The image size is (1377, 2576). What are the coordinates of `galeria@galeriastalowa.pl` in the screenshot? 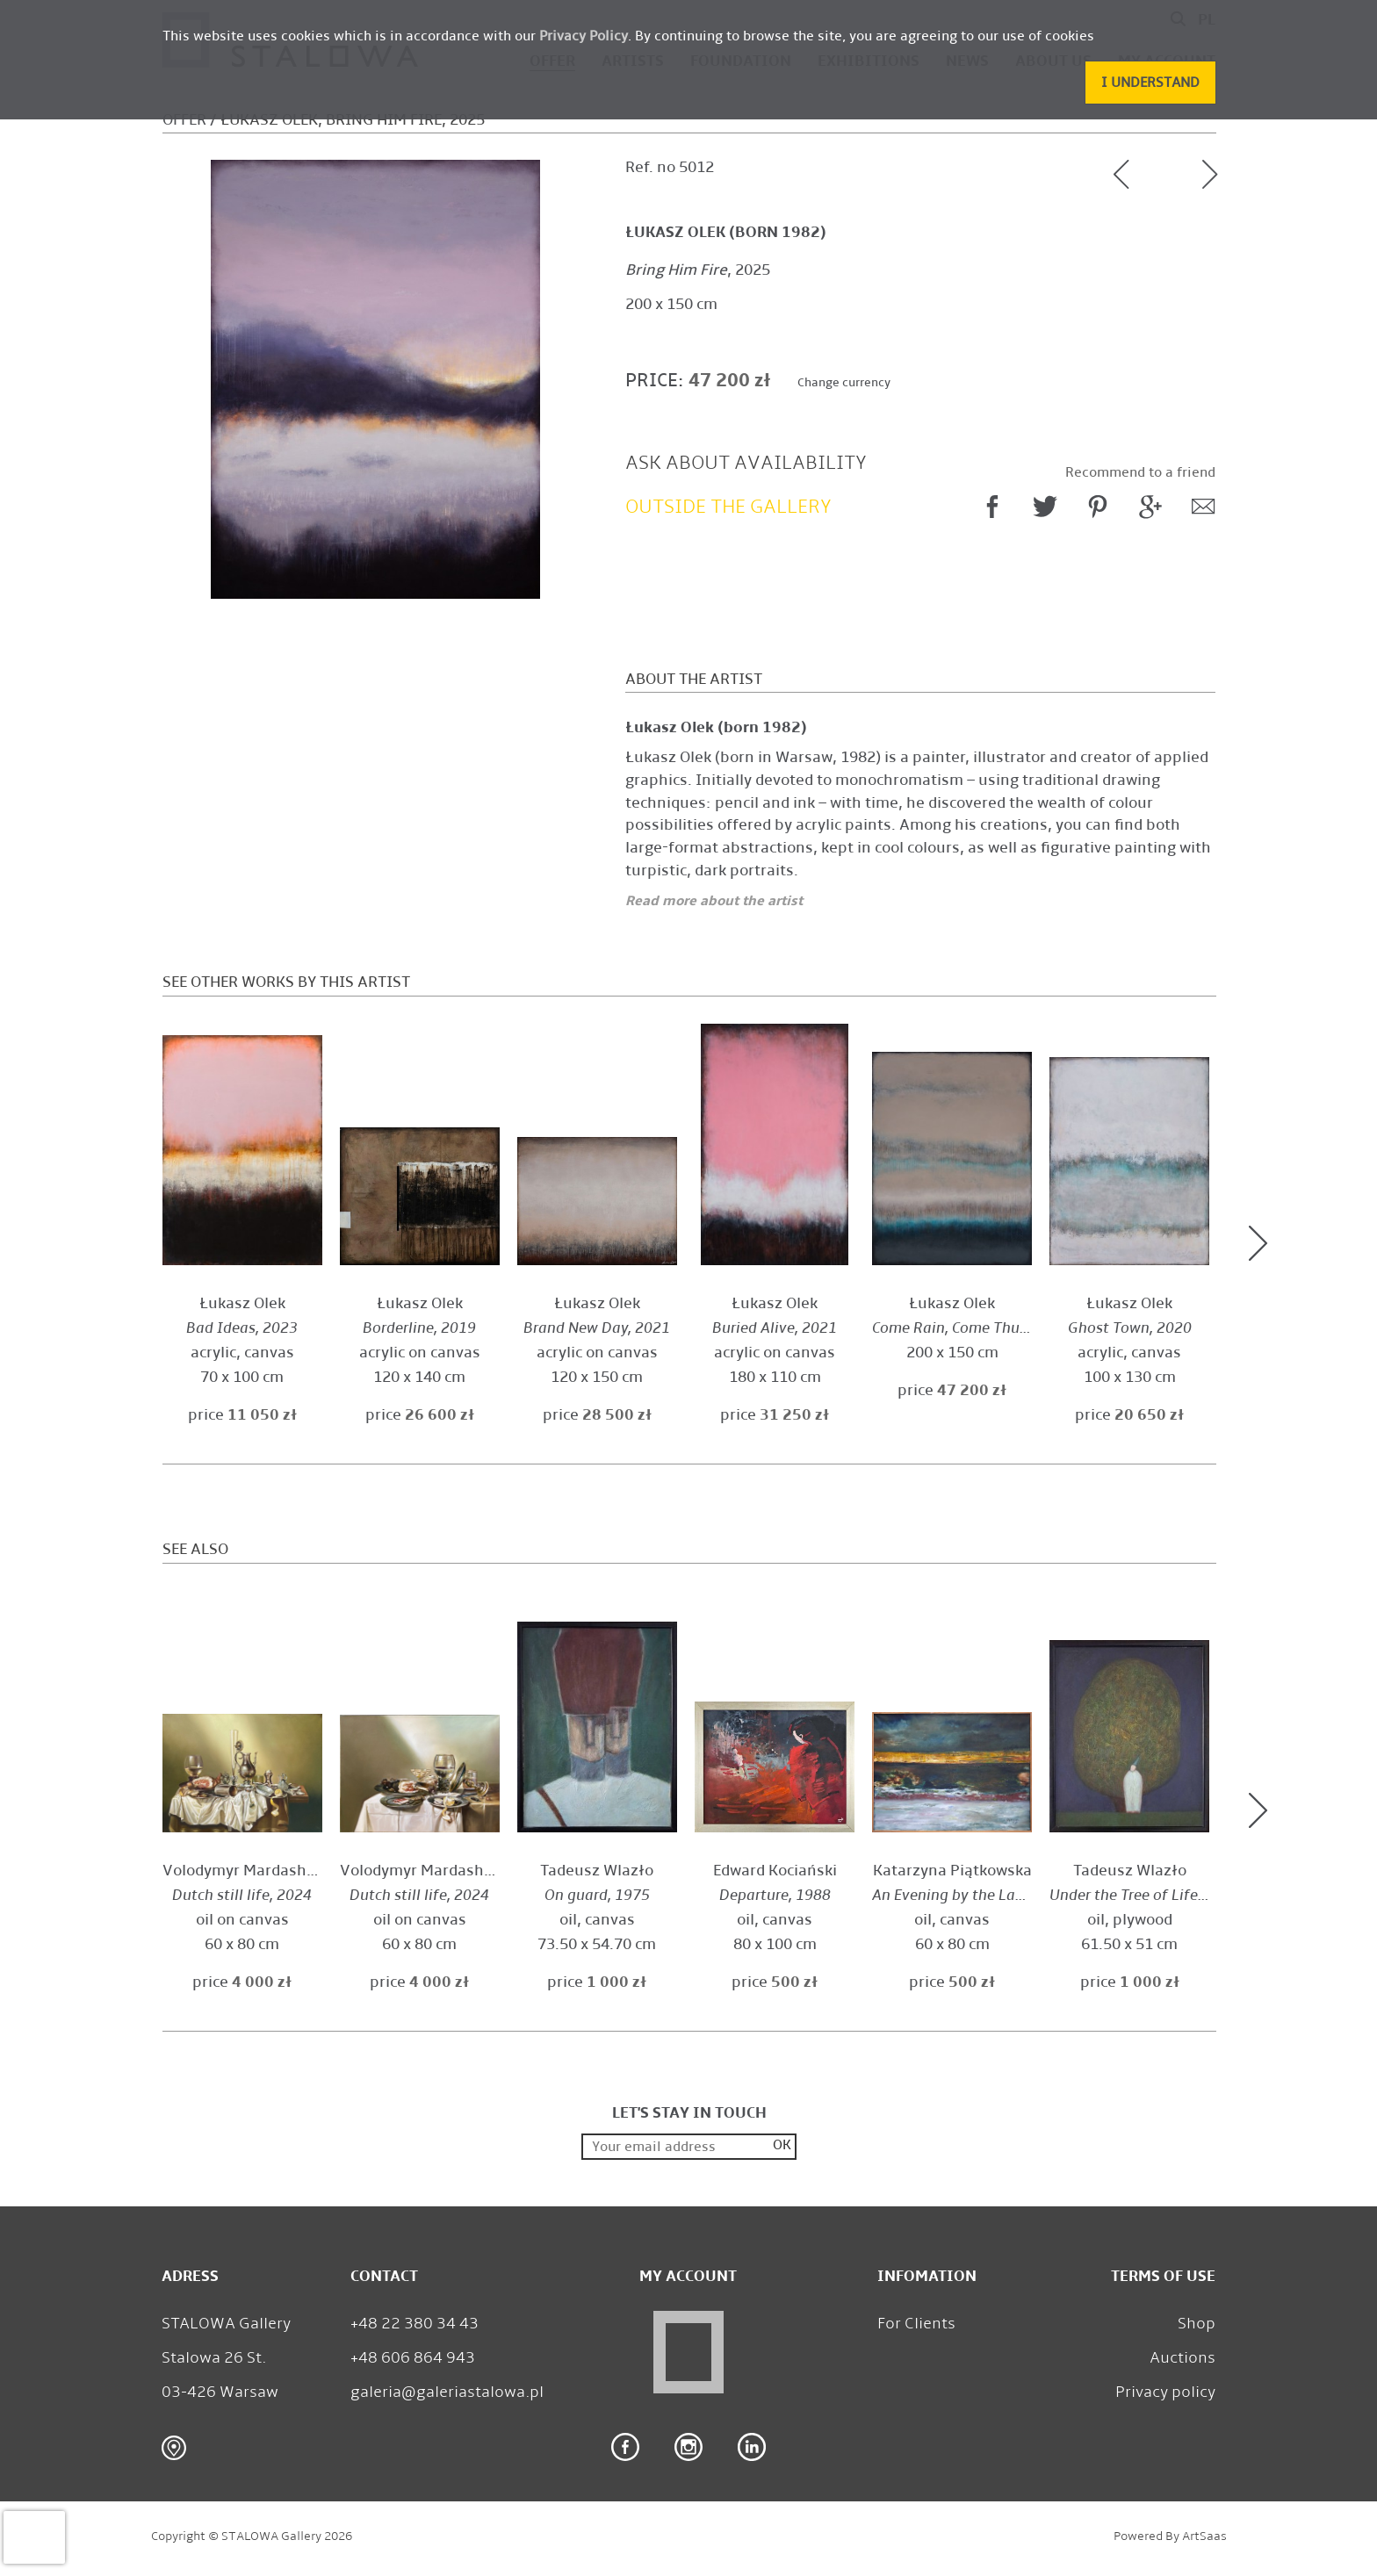 It's located at (447, 2391).